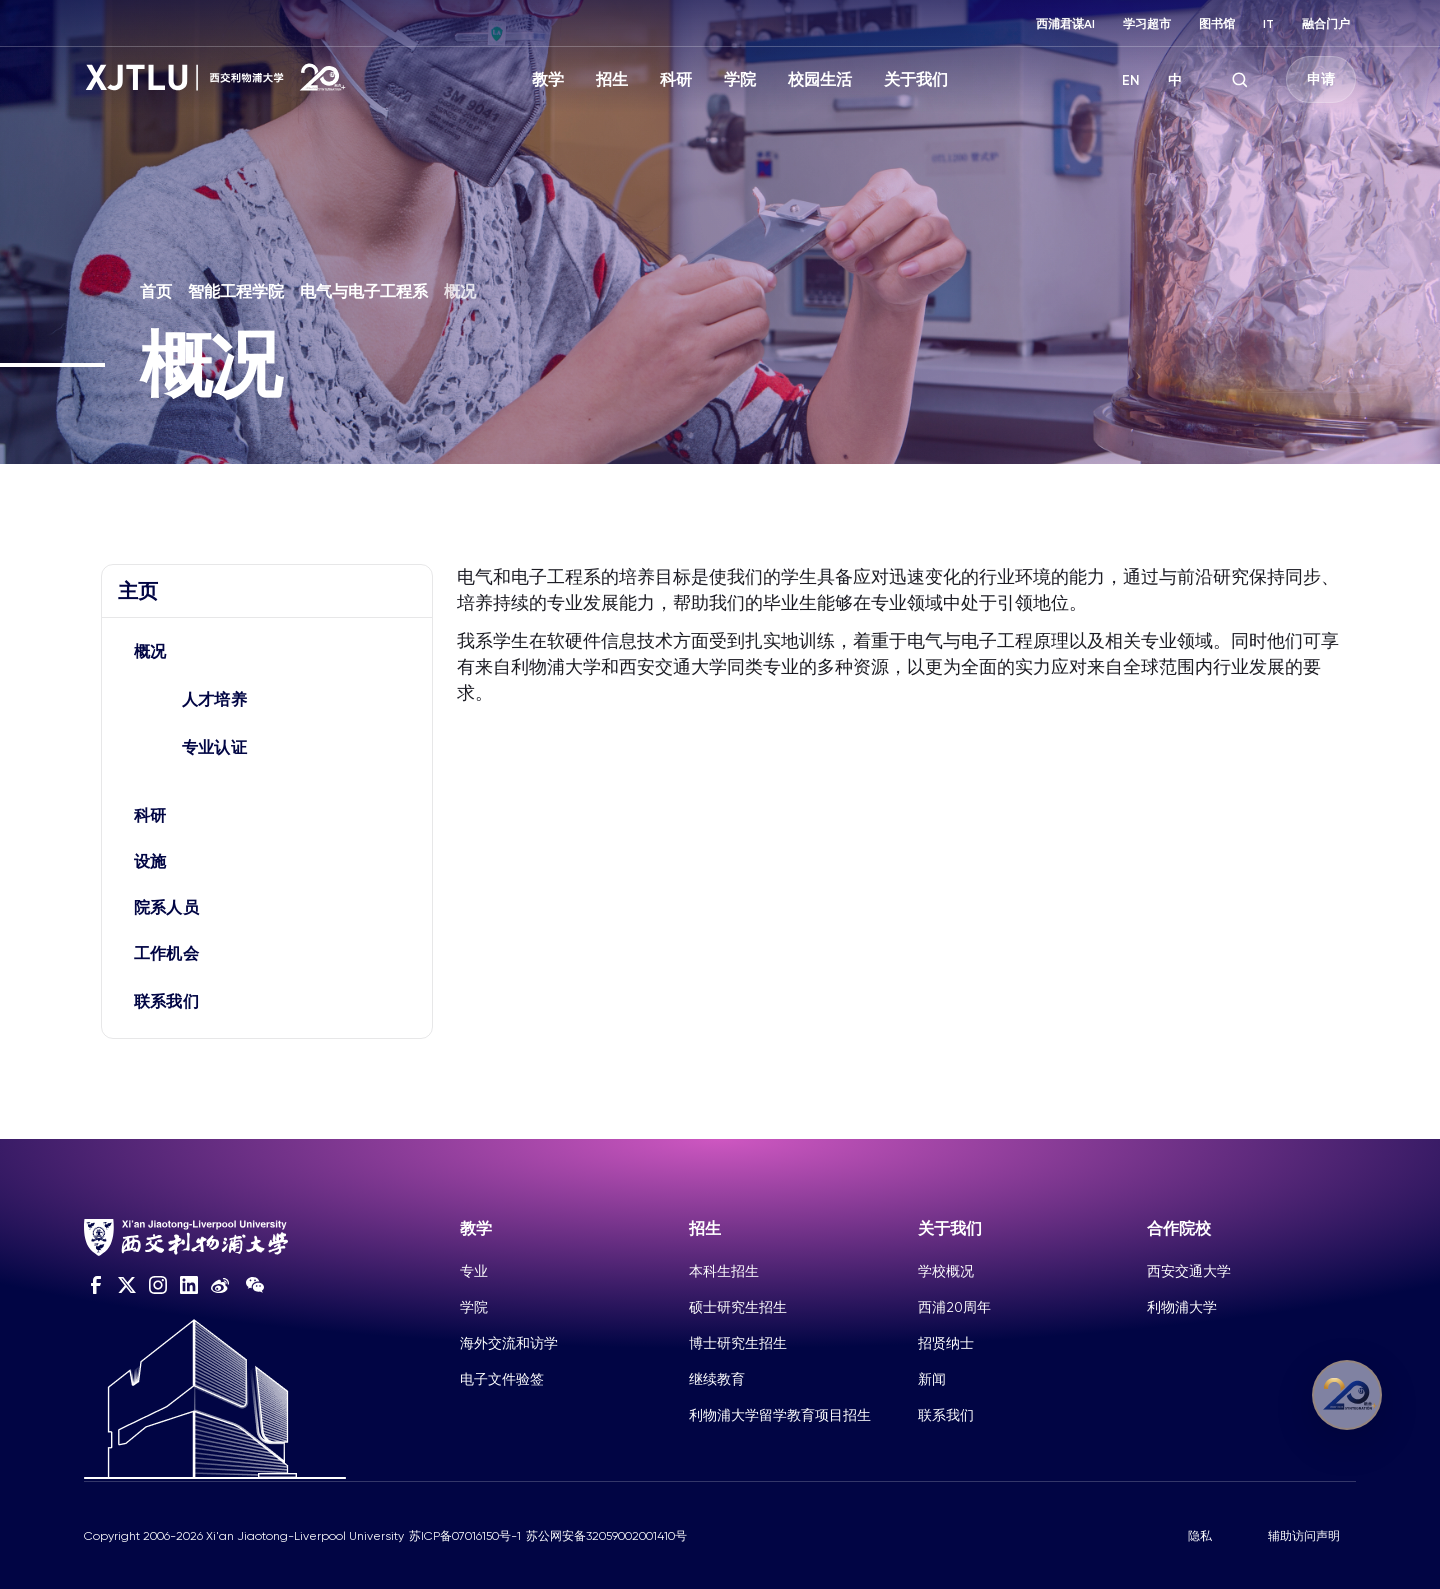 The height and width of the screenshot is (1589, 1440). What do you see at coordinates (150, 861) in the screenshot?
I see `设施` at bounding box center [150, 861].